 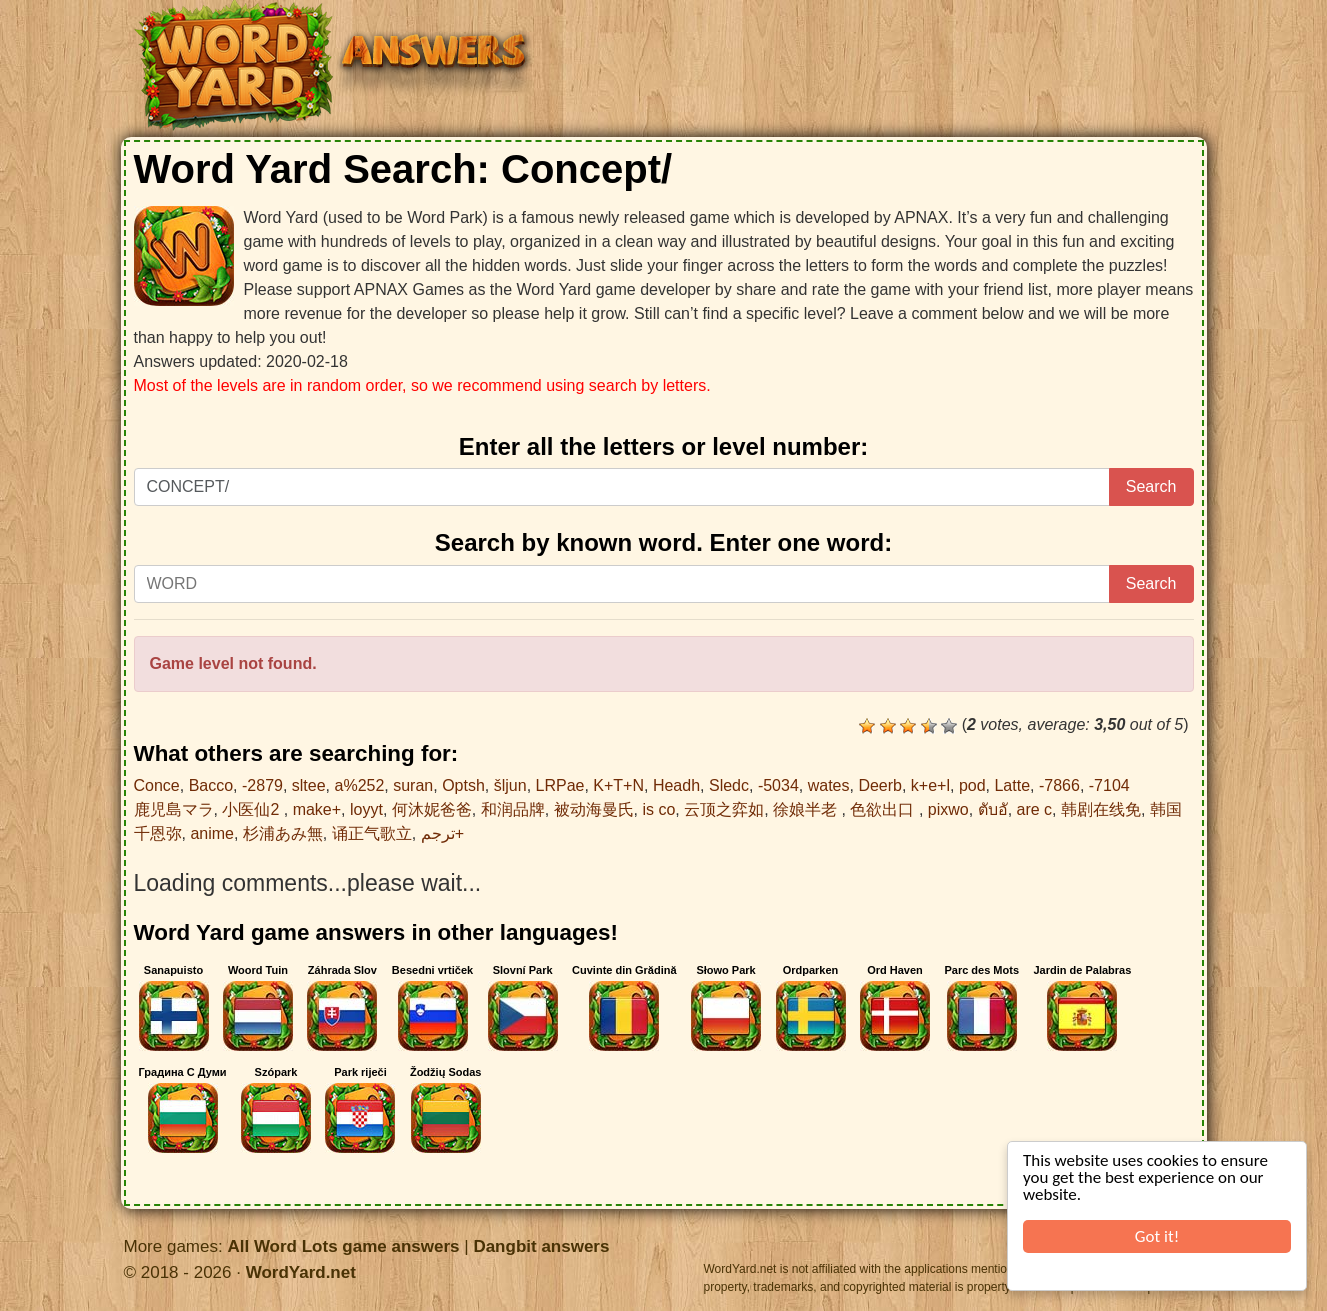 I want to click on a%252, so click(x=360, y=785).